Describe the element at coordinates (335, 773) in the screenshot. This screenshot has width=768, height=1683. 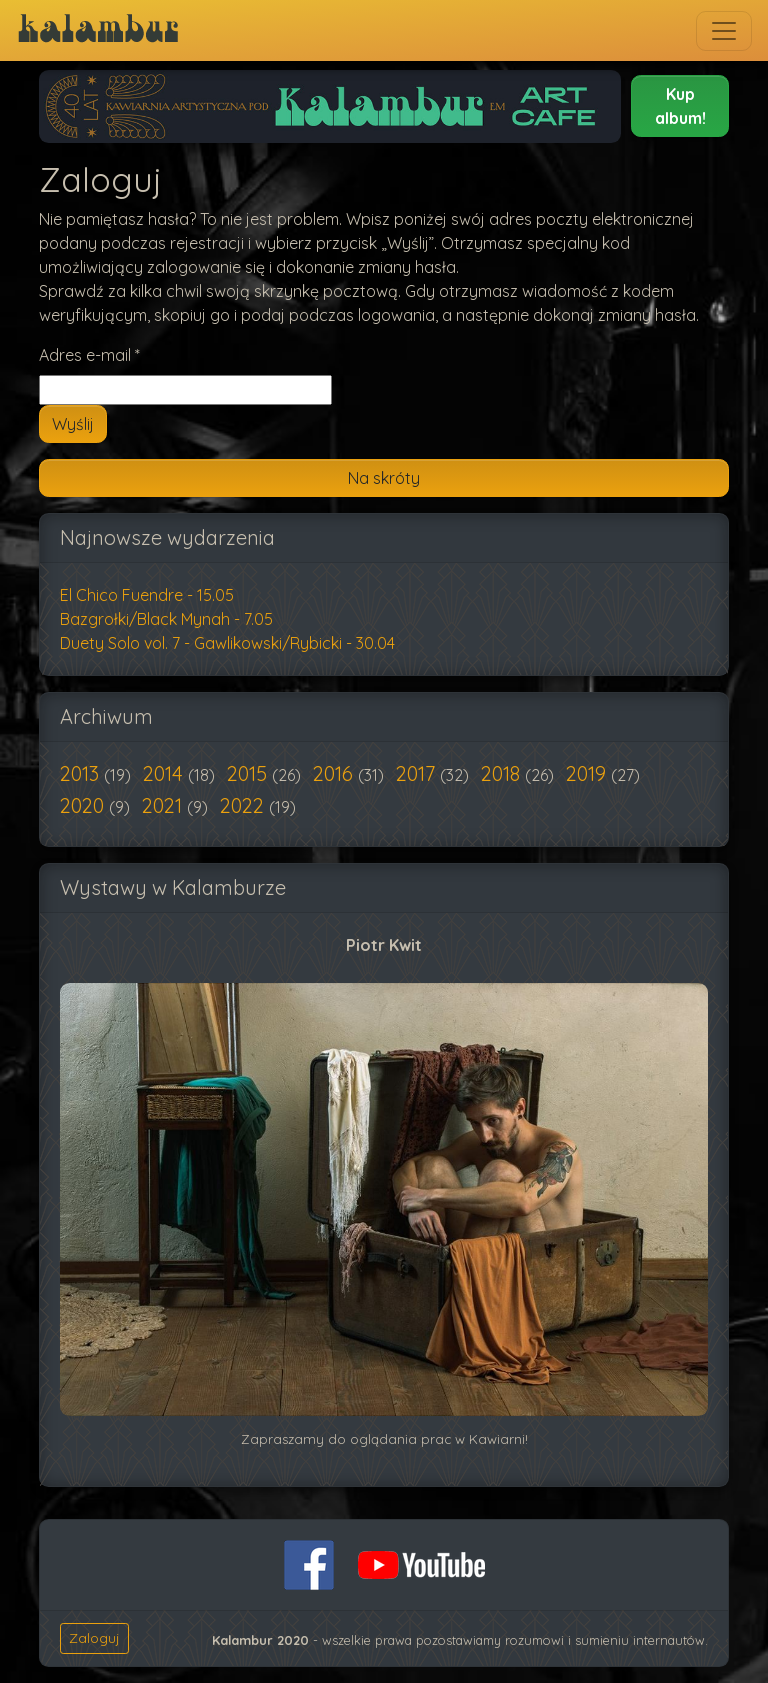
I see `2016` at that location.